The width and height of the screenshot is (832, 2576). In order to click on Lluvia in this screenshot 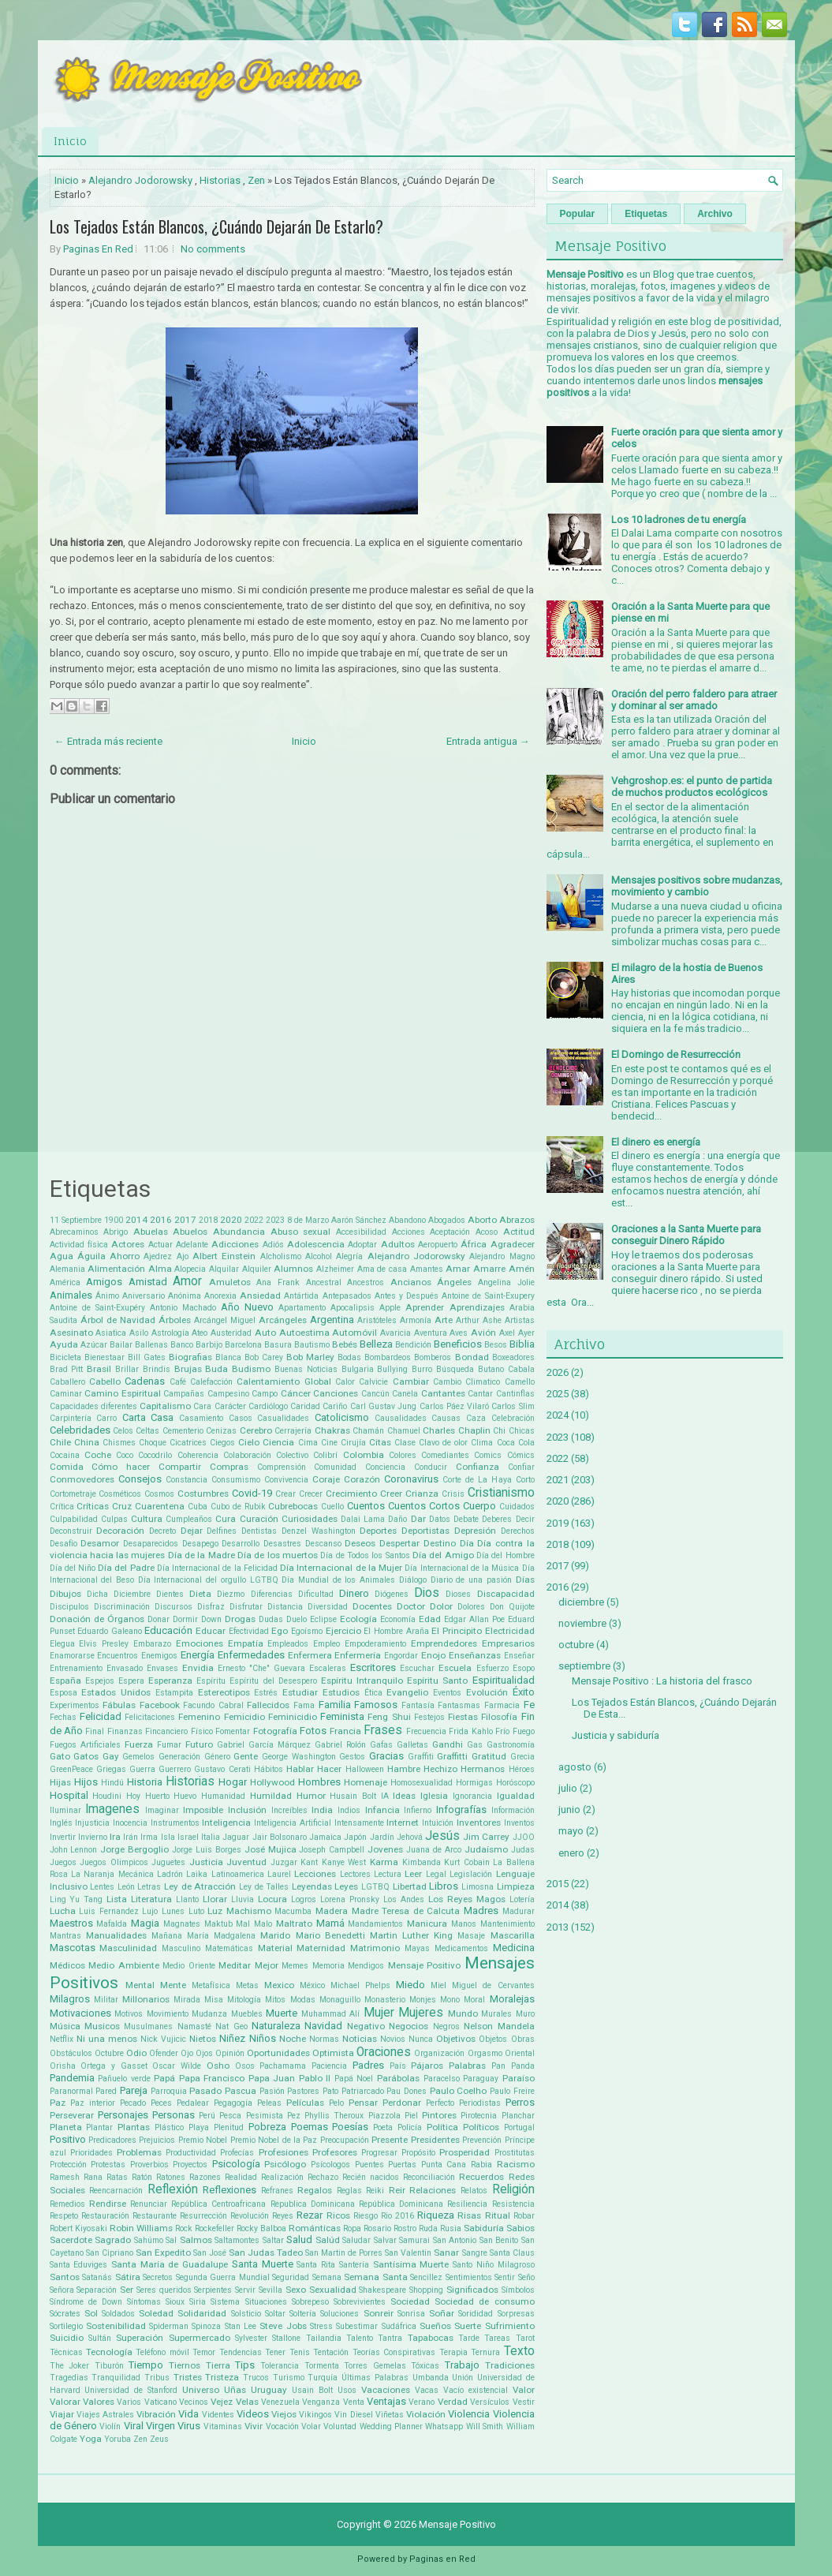, I will do `click(242, 1899)`.